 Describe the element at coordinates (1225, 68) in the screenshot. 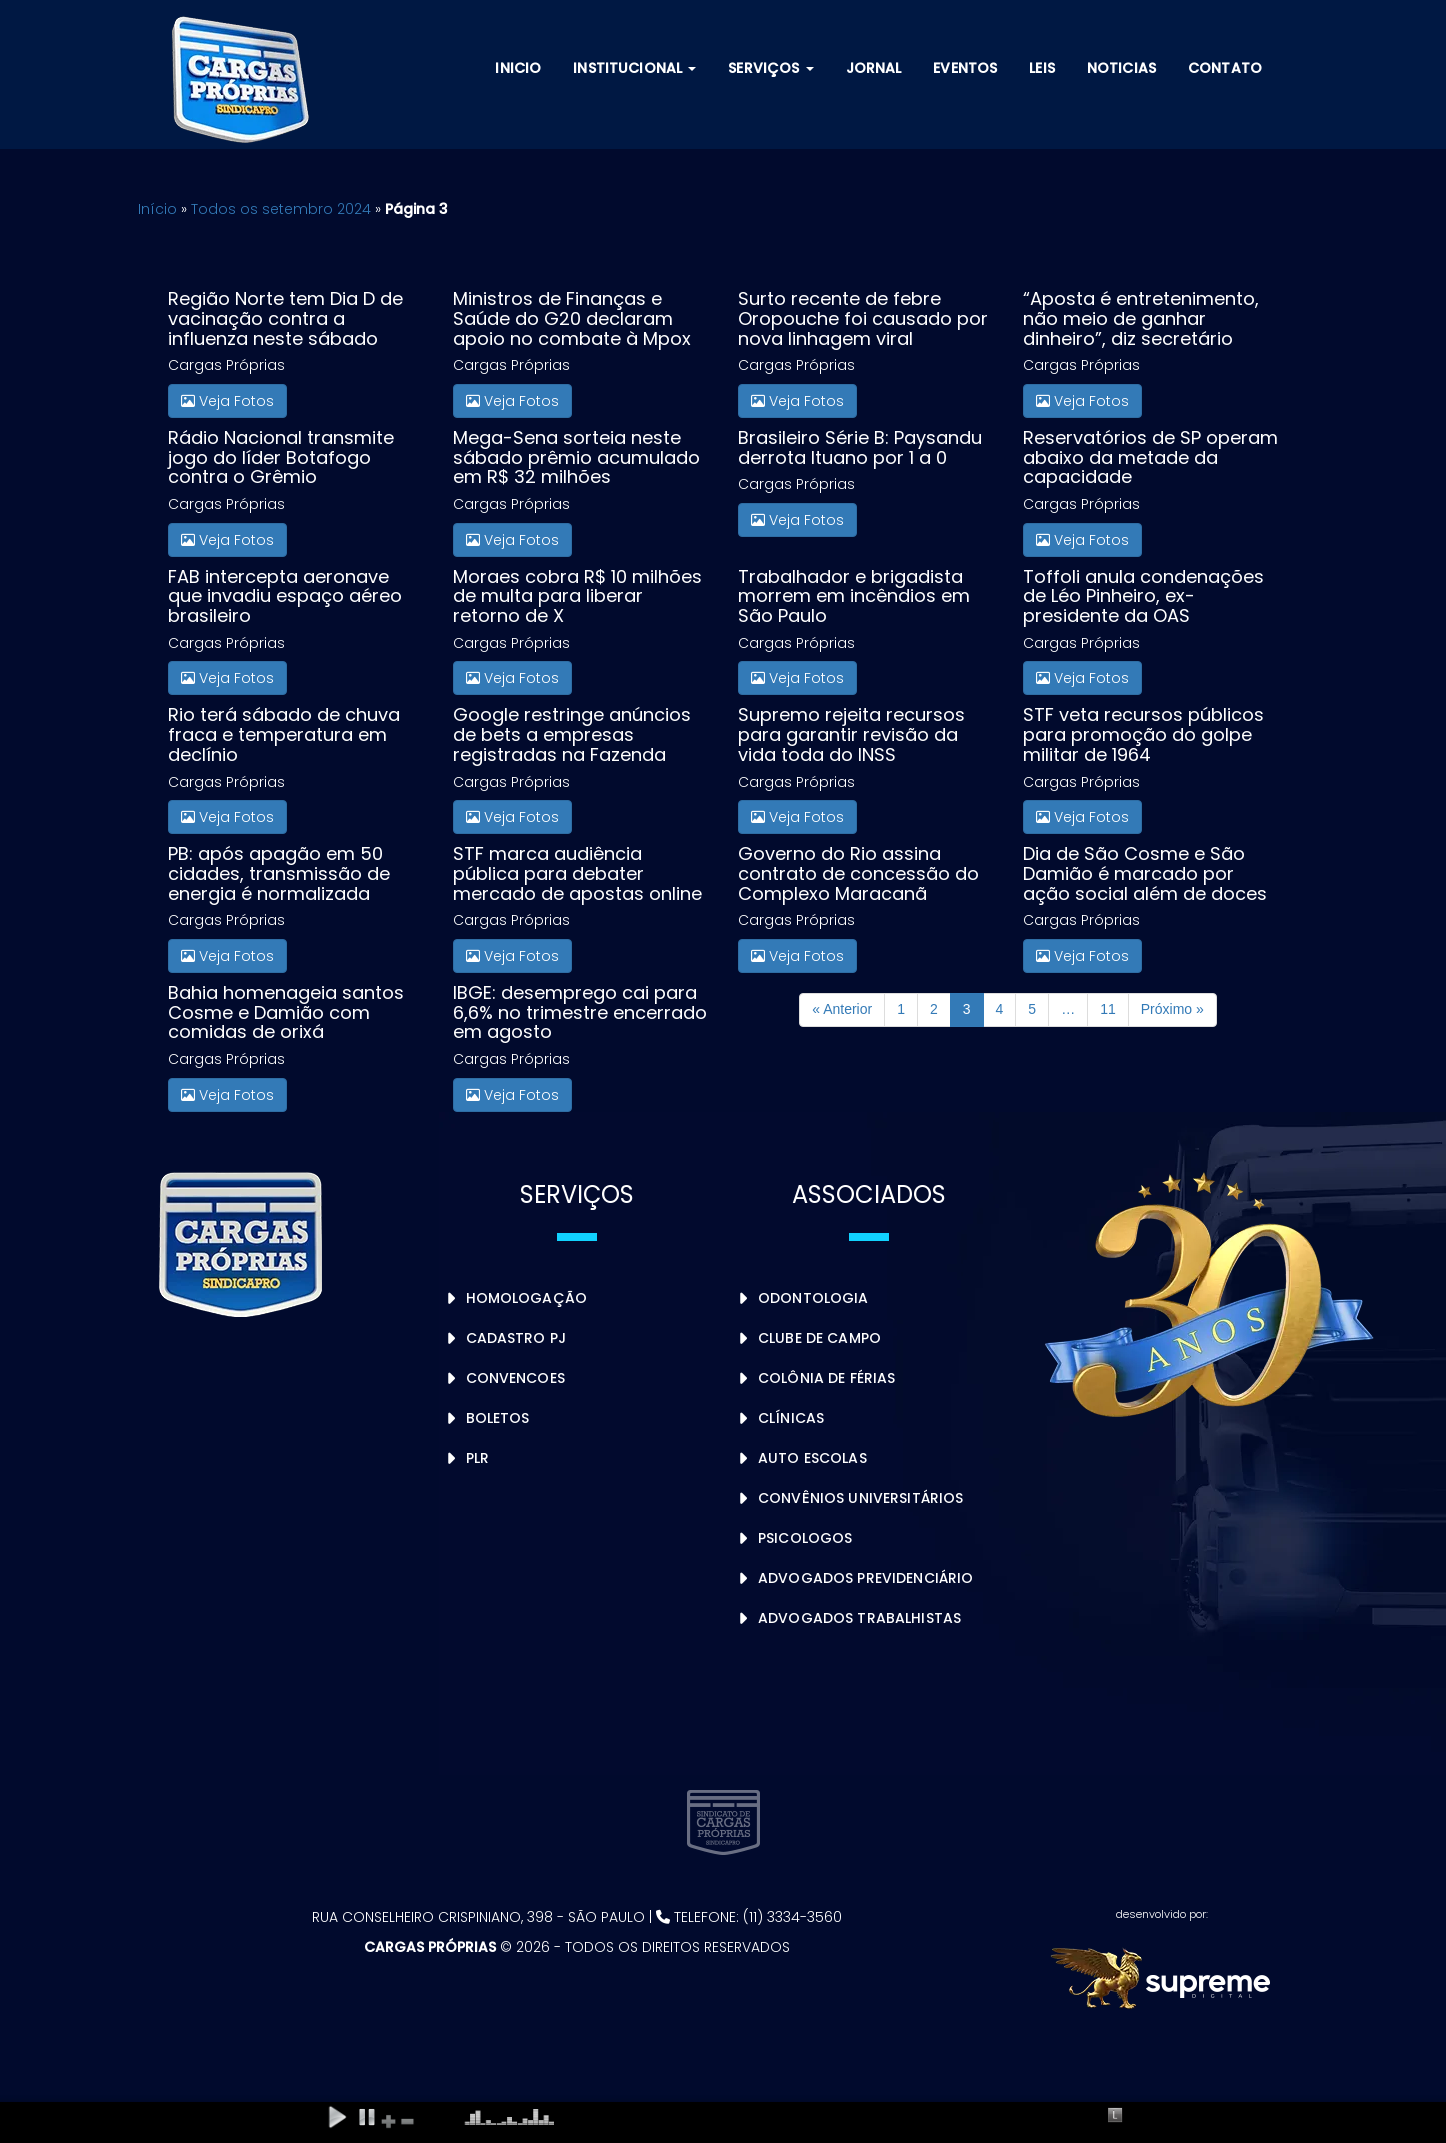

I see `Contato` at that location.